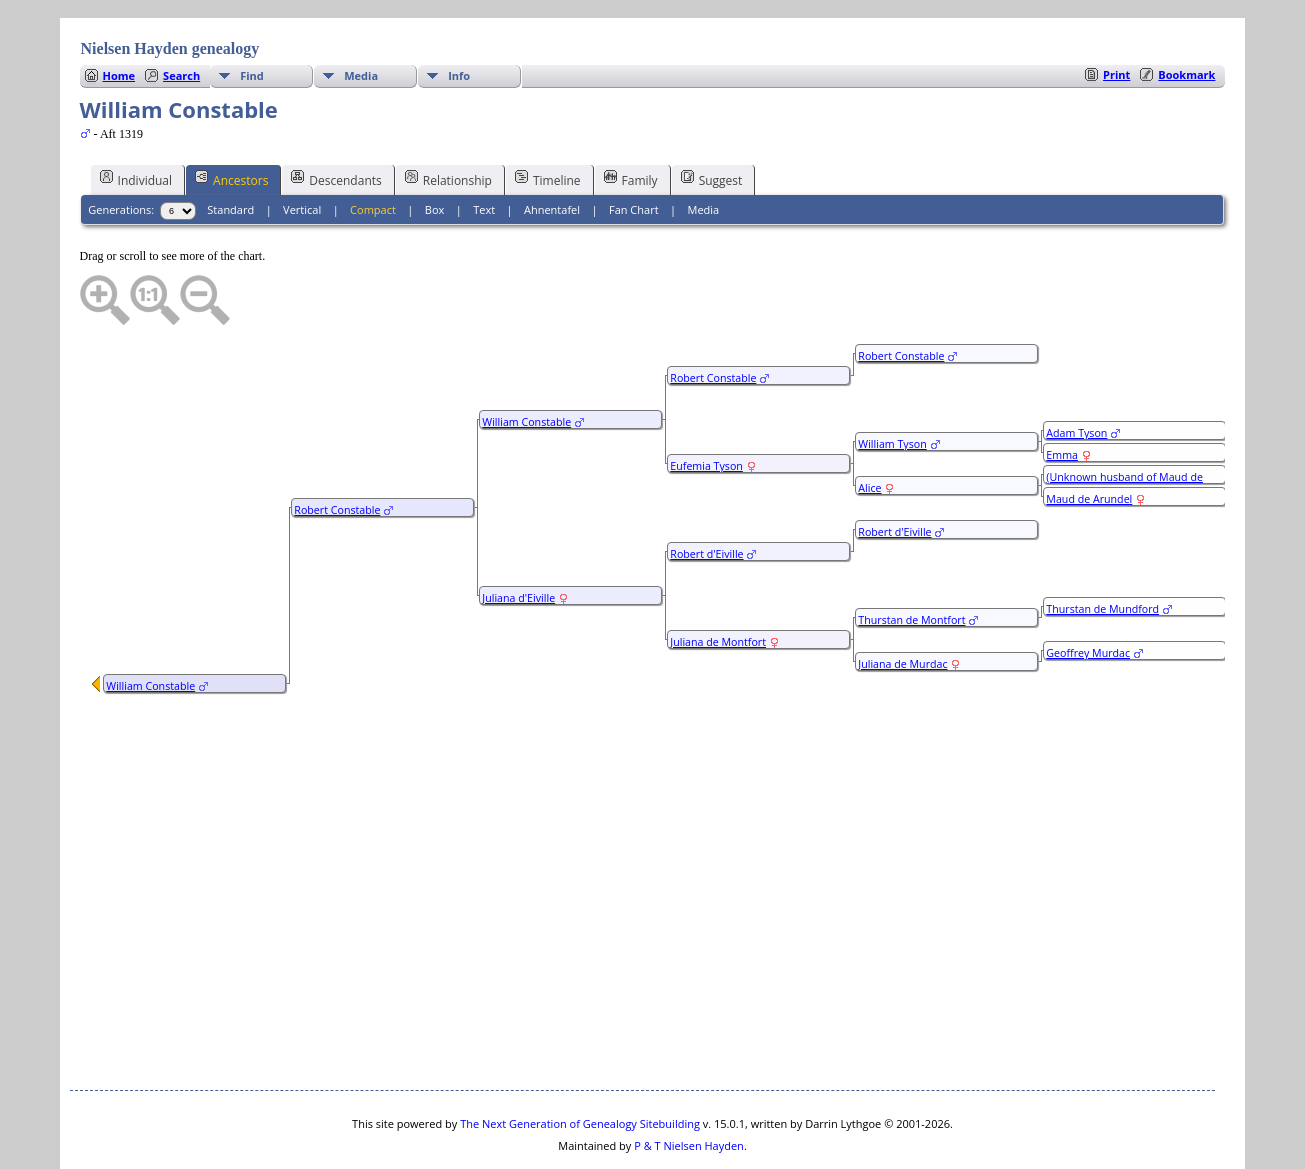 This screenshot has width=1305, height=1169. What do you see at coordinates (631, 119) in the screenshot?
I see `Family` at bounding box center [631, 119].